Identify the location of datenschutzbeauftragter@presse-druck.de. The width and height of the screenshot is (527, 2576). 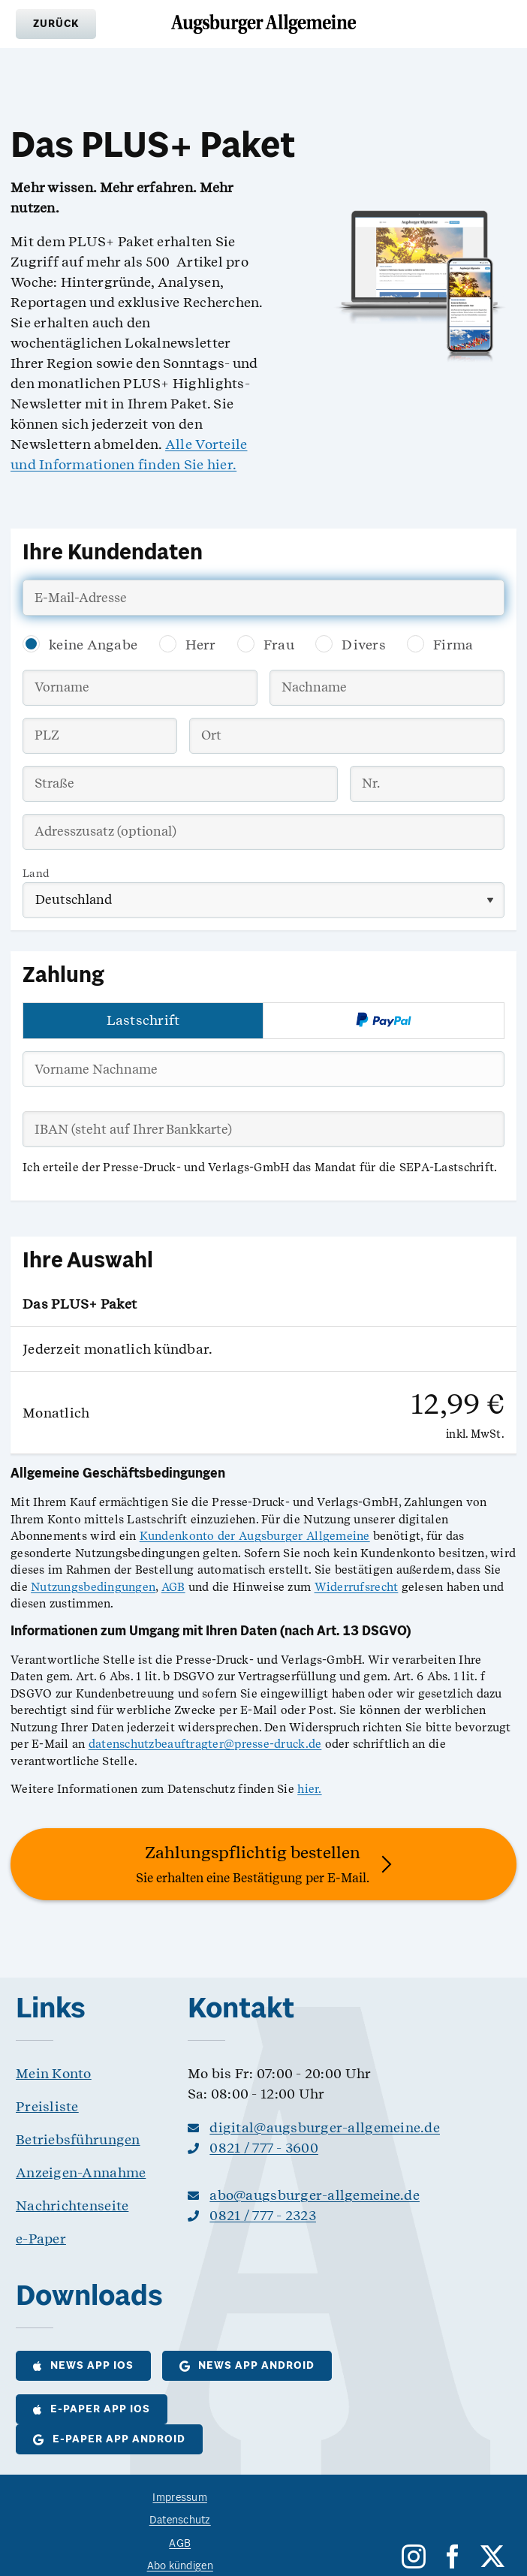
(205, 1744).